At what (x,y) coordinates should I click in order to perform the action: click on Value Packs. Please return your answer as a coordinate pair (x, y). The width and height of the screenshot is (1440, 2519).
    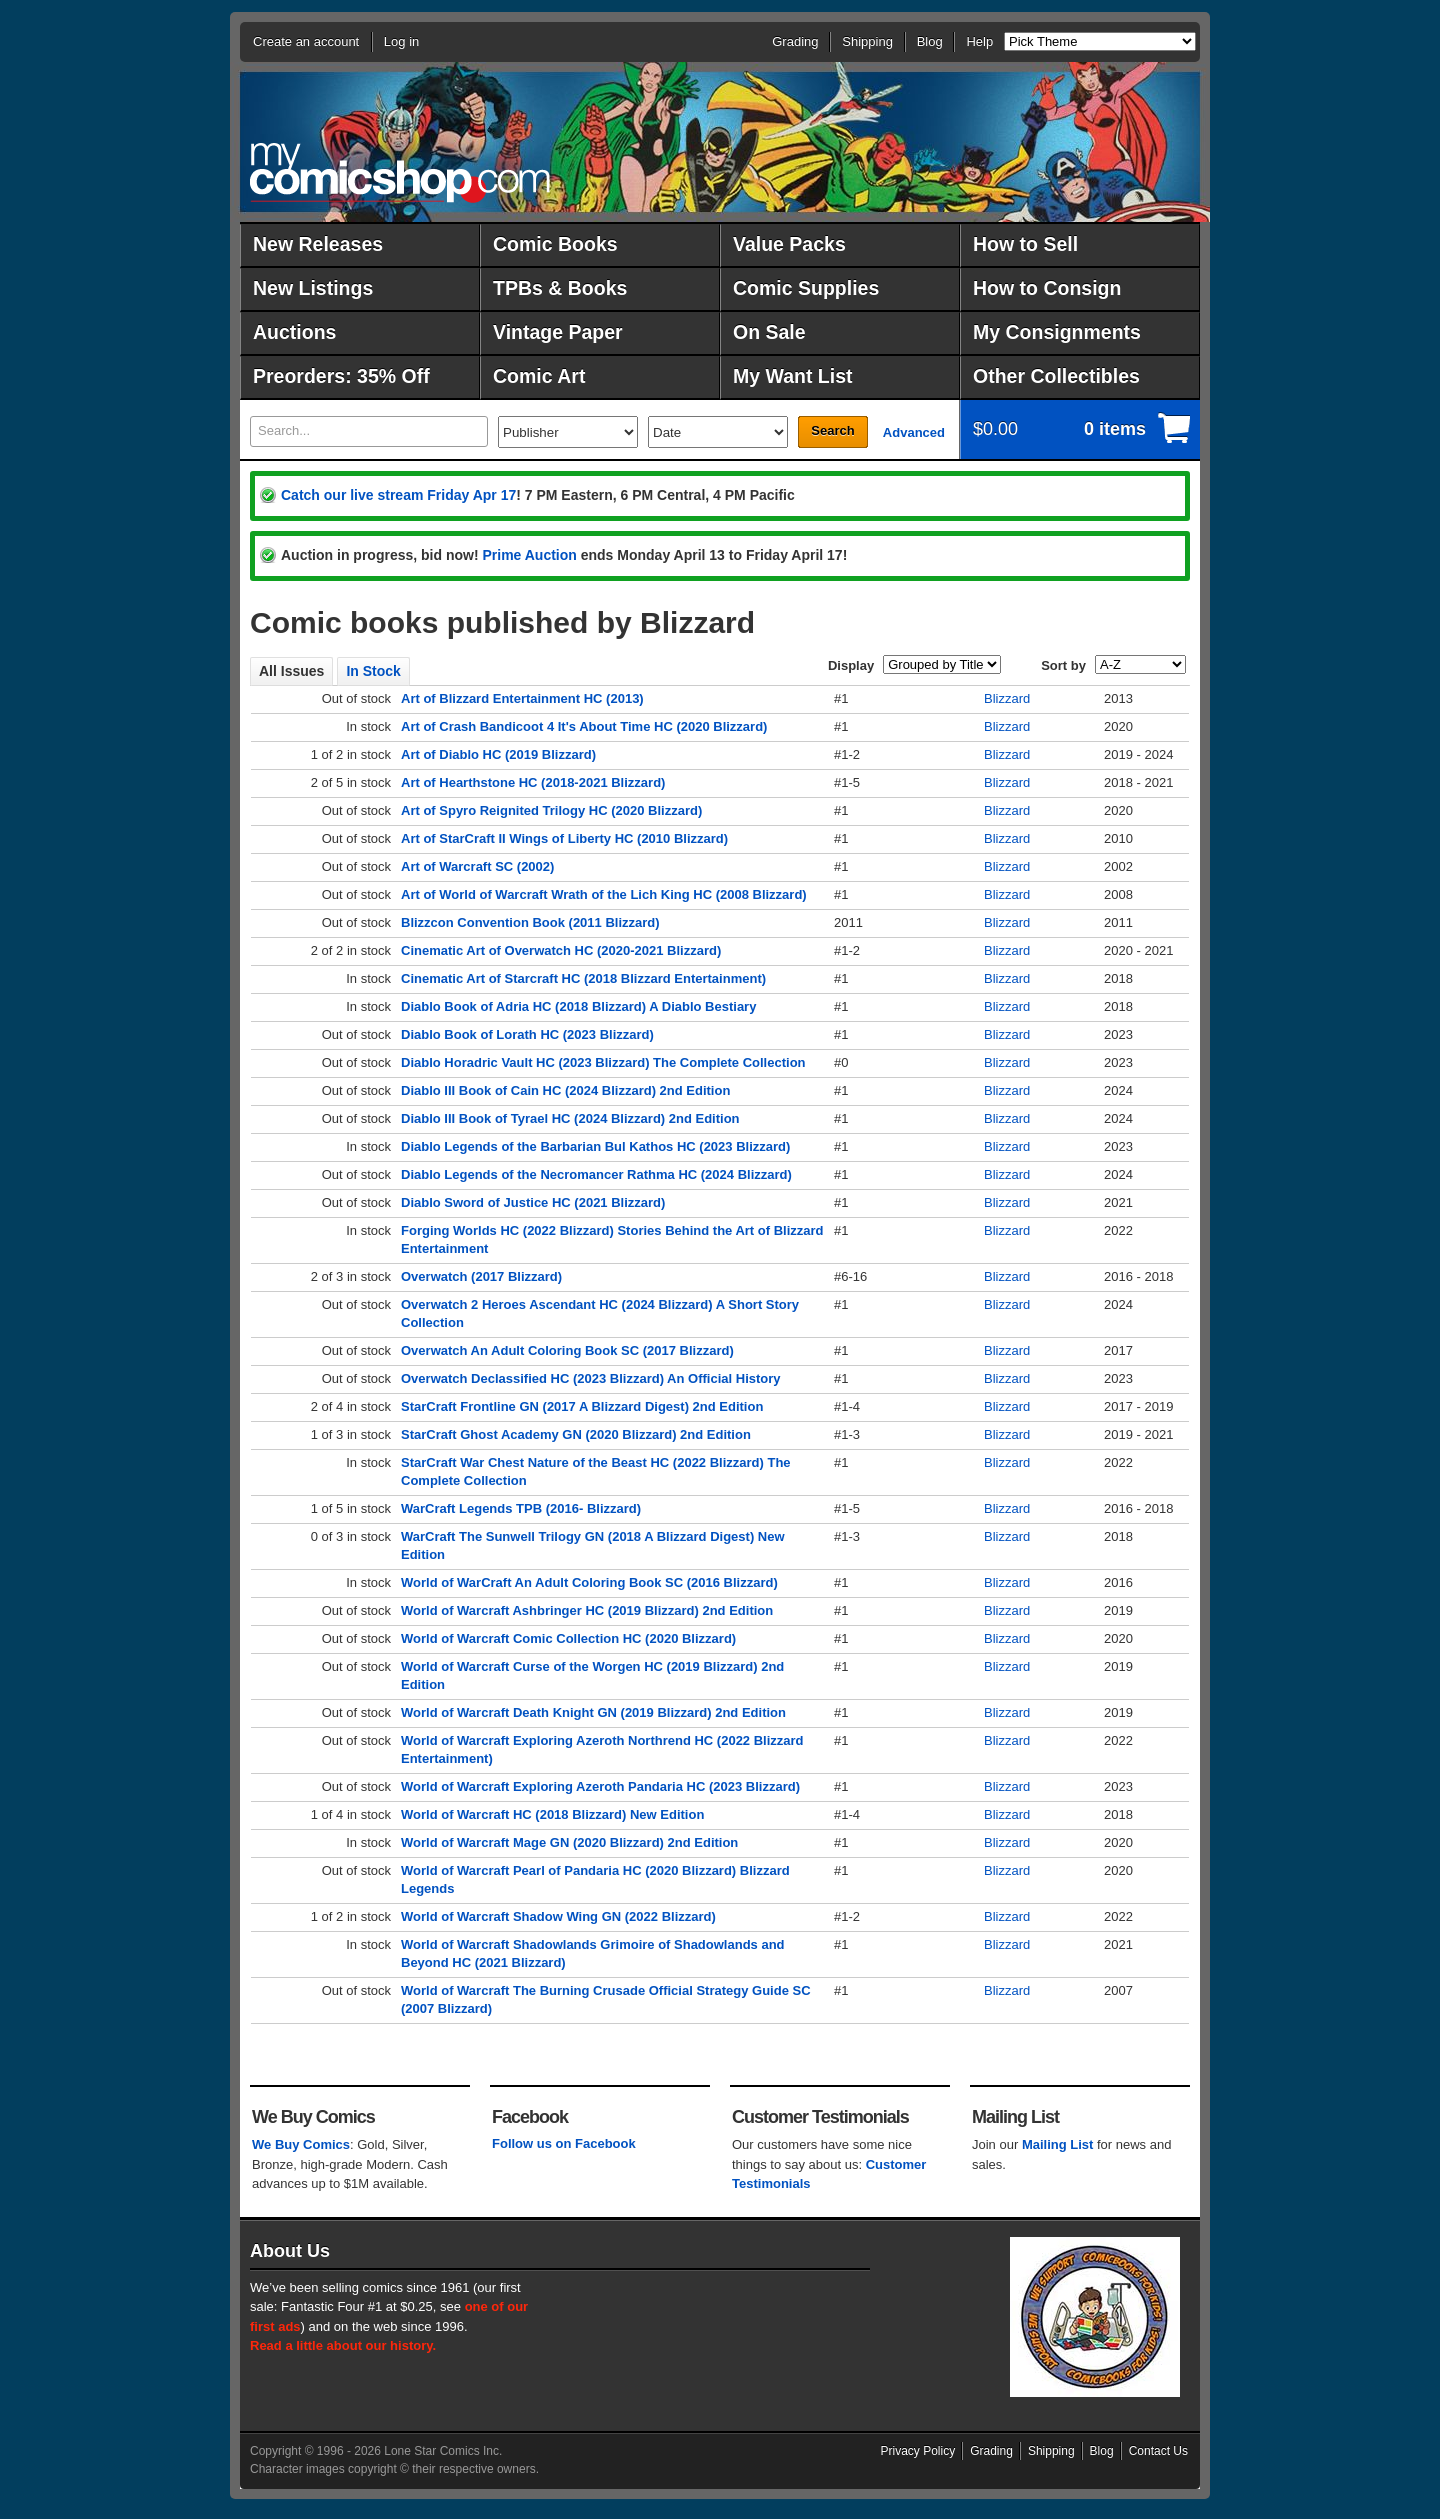
    Looking at the image, I should click on (789, 244).